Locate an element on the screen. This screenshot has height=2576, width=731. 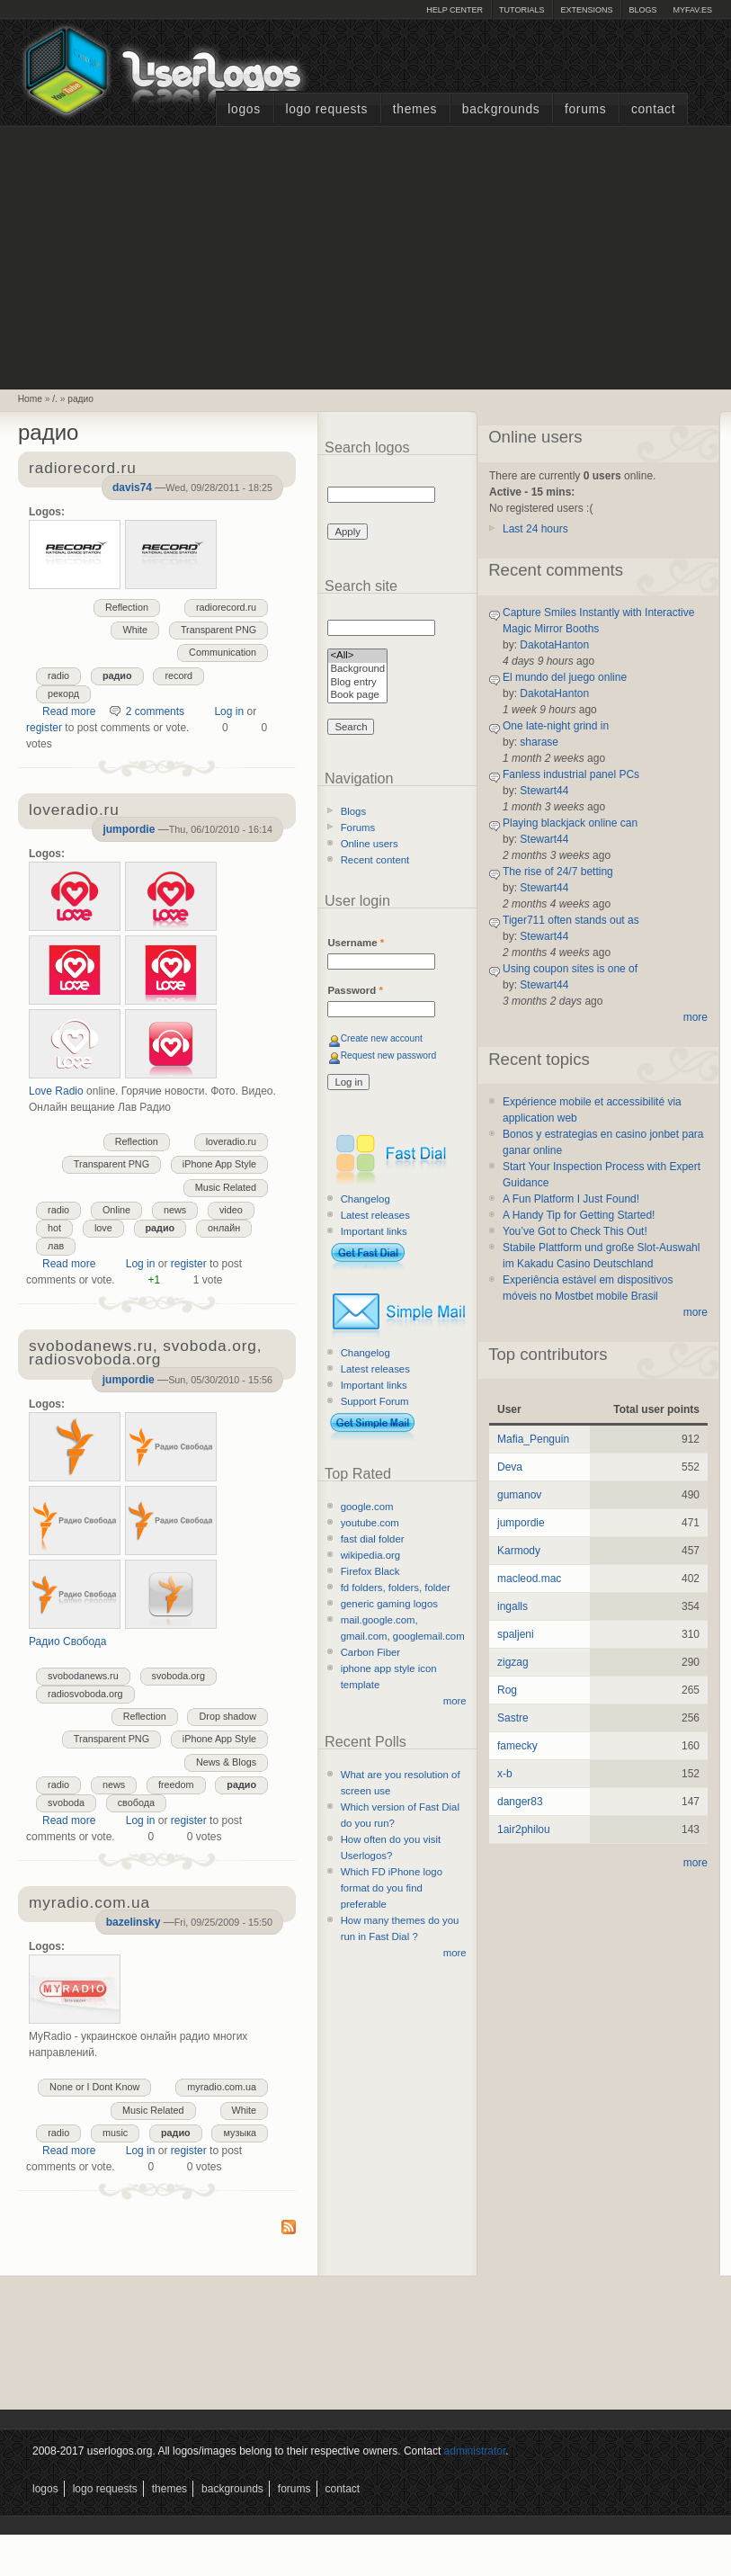
Read more is located at coordinates (68, 711).